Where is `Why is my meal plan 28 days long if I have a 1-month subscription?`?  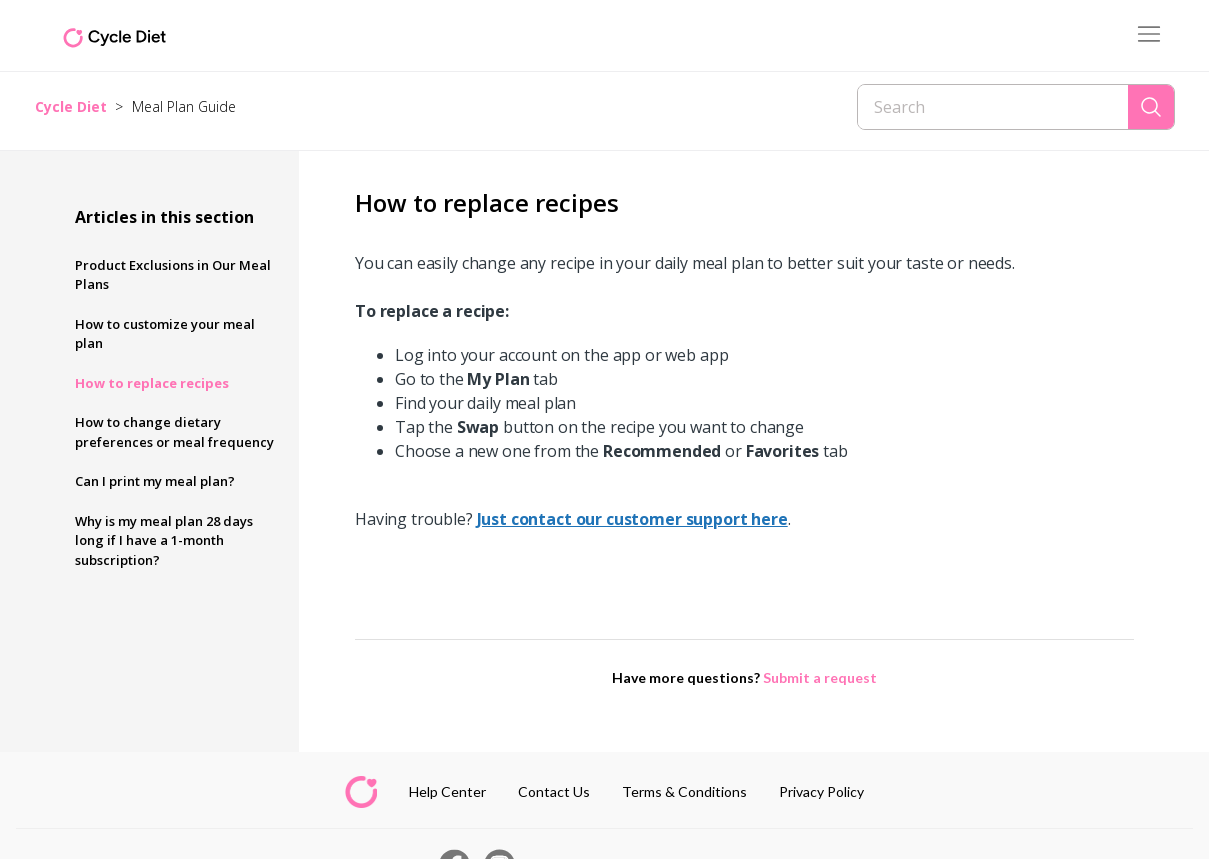 Why is my meal plan 28 days long if I have a 1-month subscription? is located at coordinates (164, 540).